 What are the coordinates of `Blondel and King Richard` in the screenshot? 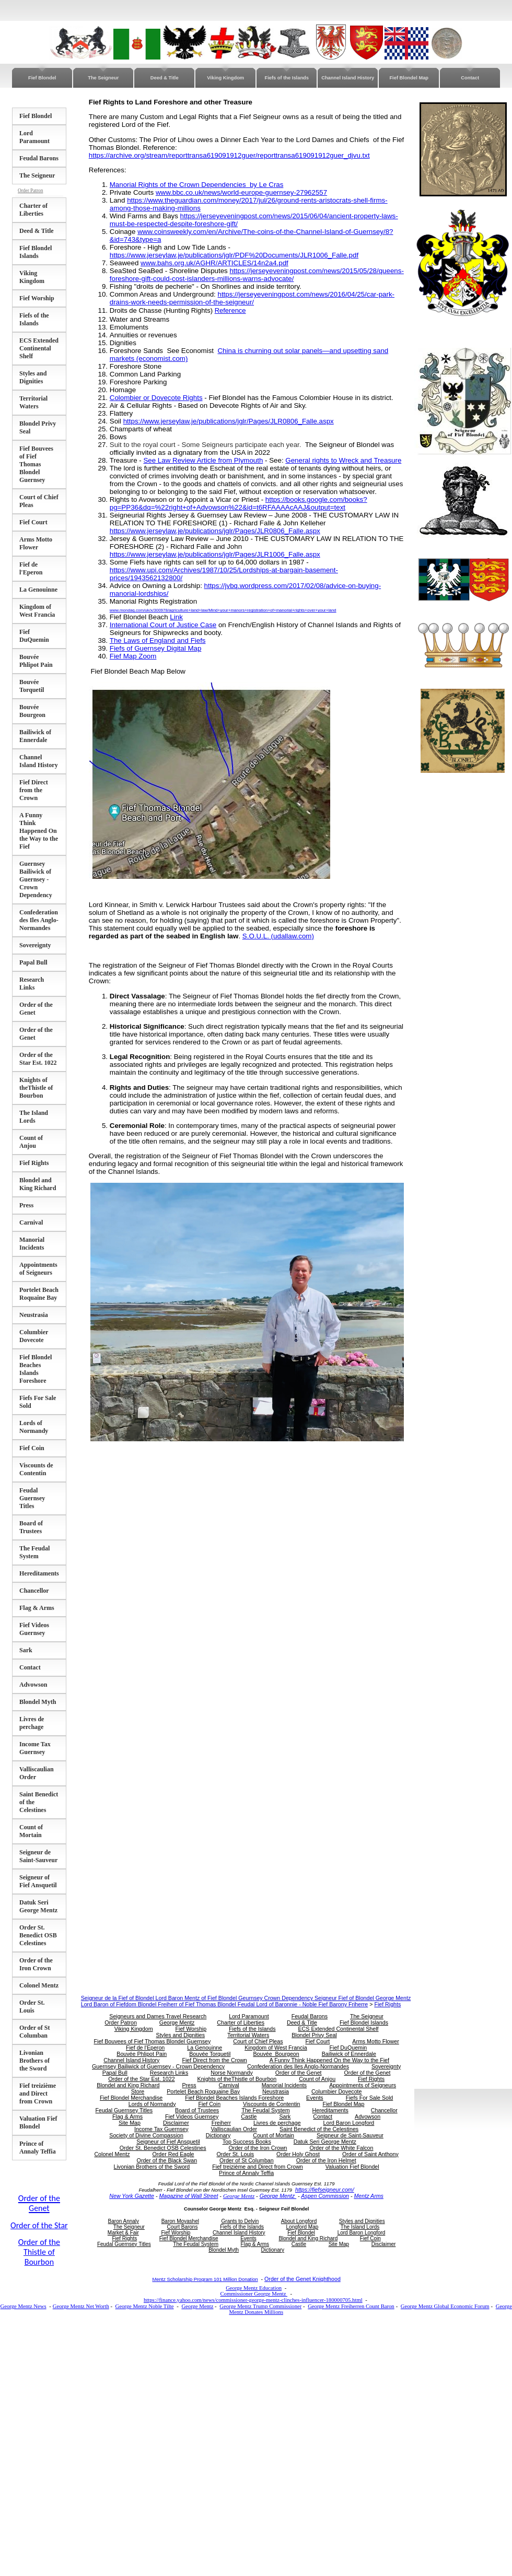 It's located at (37, 1184).